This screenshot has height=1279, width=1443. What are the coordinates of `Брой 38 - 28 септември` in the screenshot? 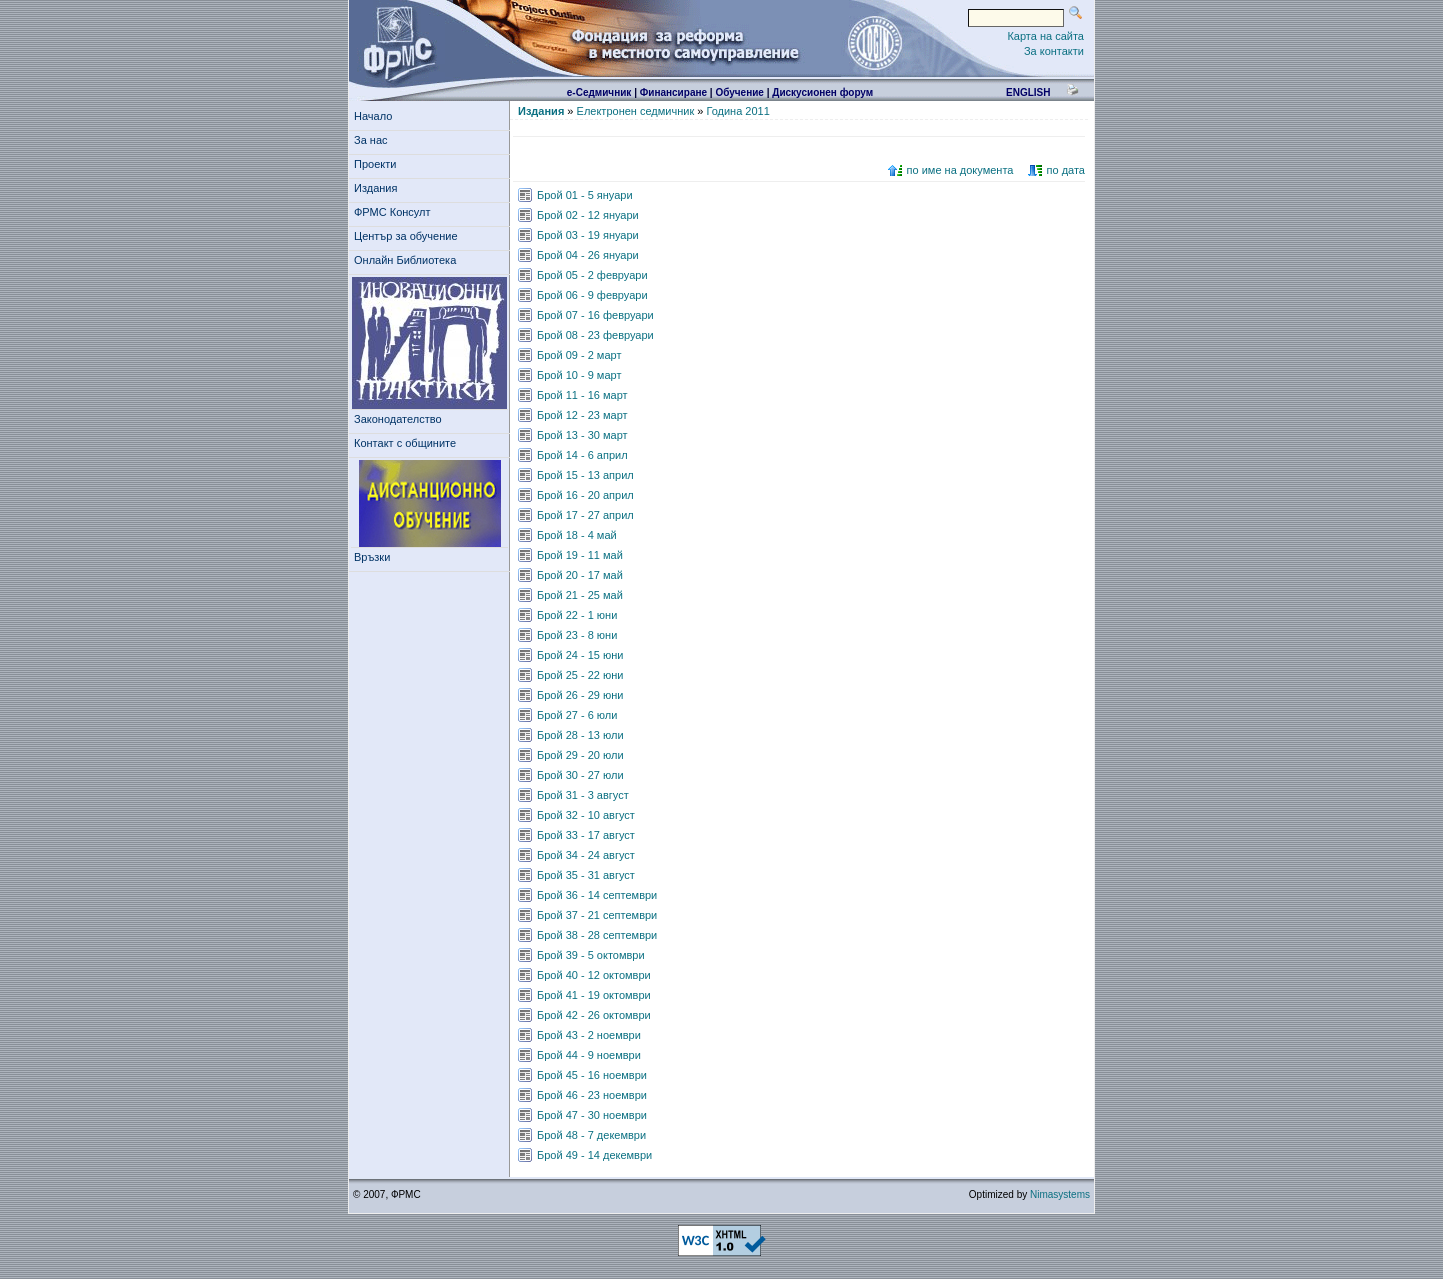 It's located at (597, 935).